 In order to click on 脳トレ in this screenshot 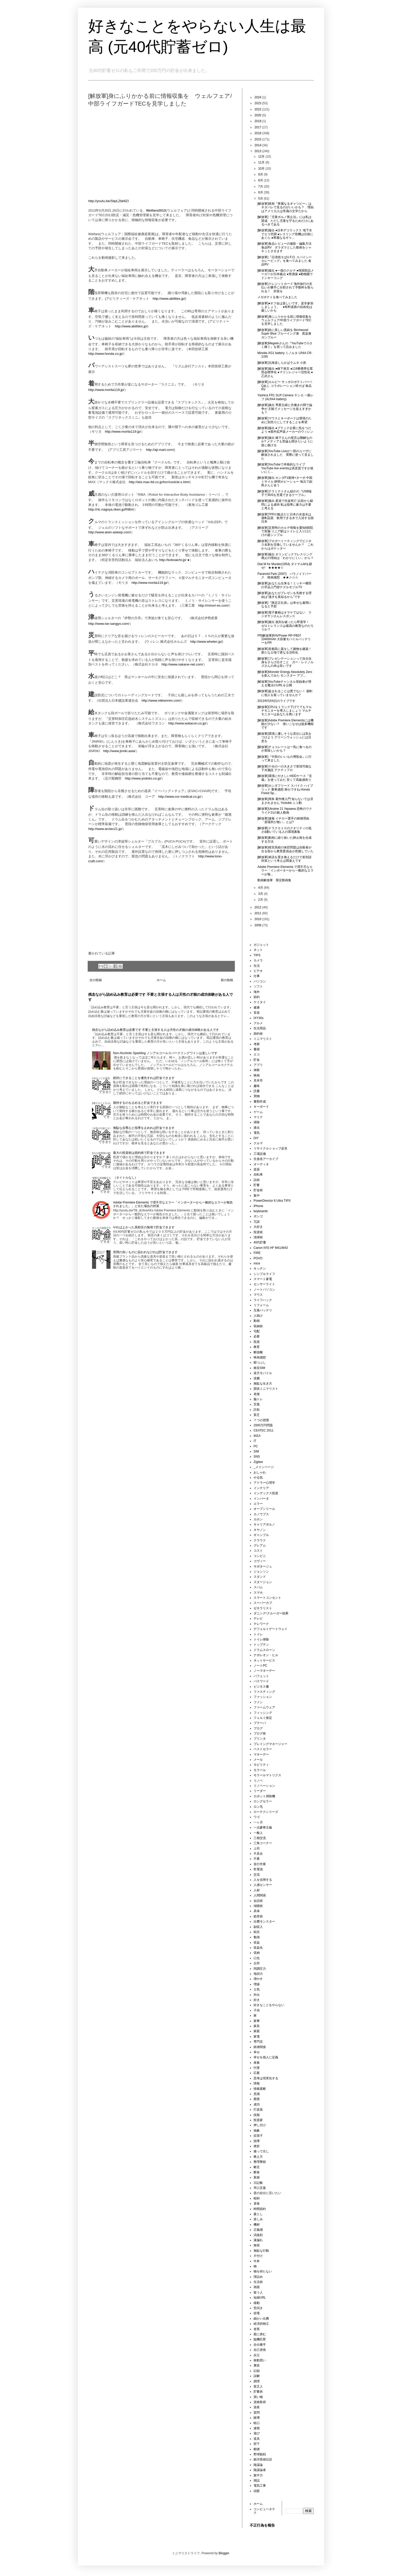, I will do `click(258, 1399)`.